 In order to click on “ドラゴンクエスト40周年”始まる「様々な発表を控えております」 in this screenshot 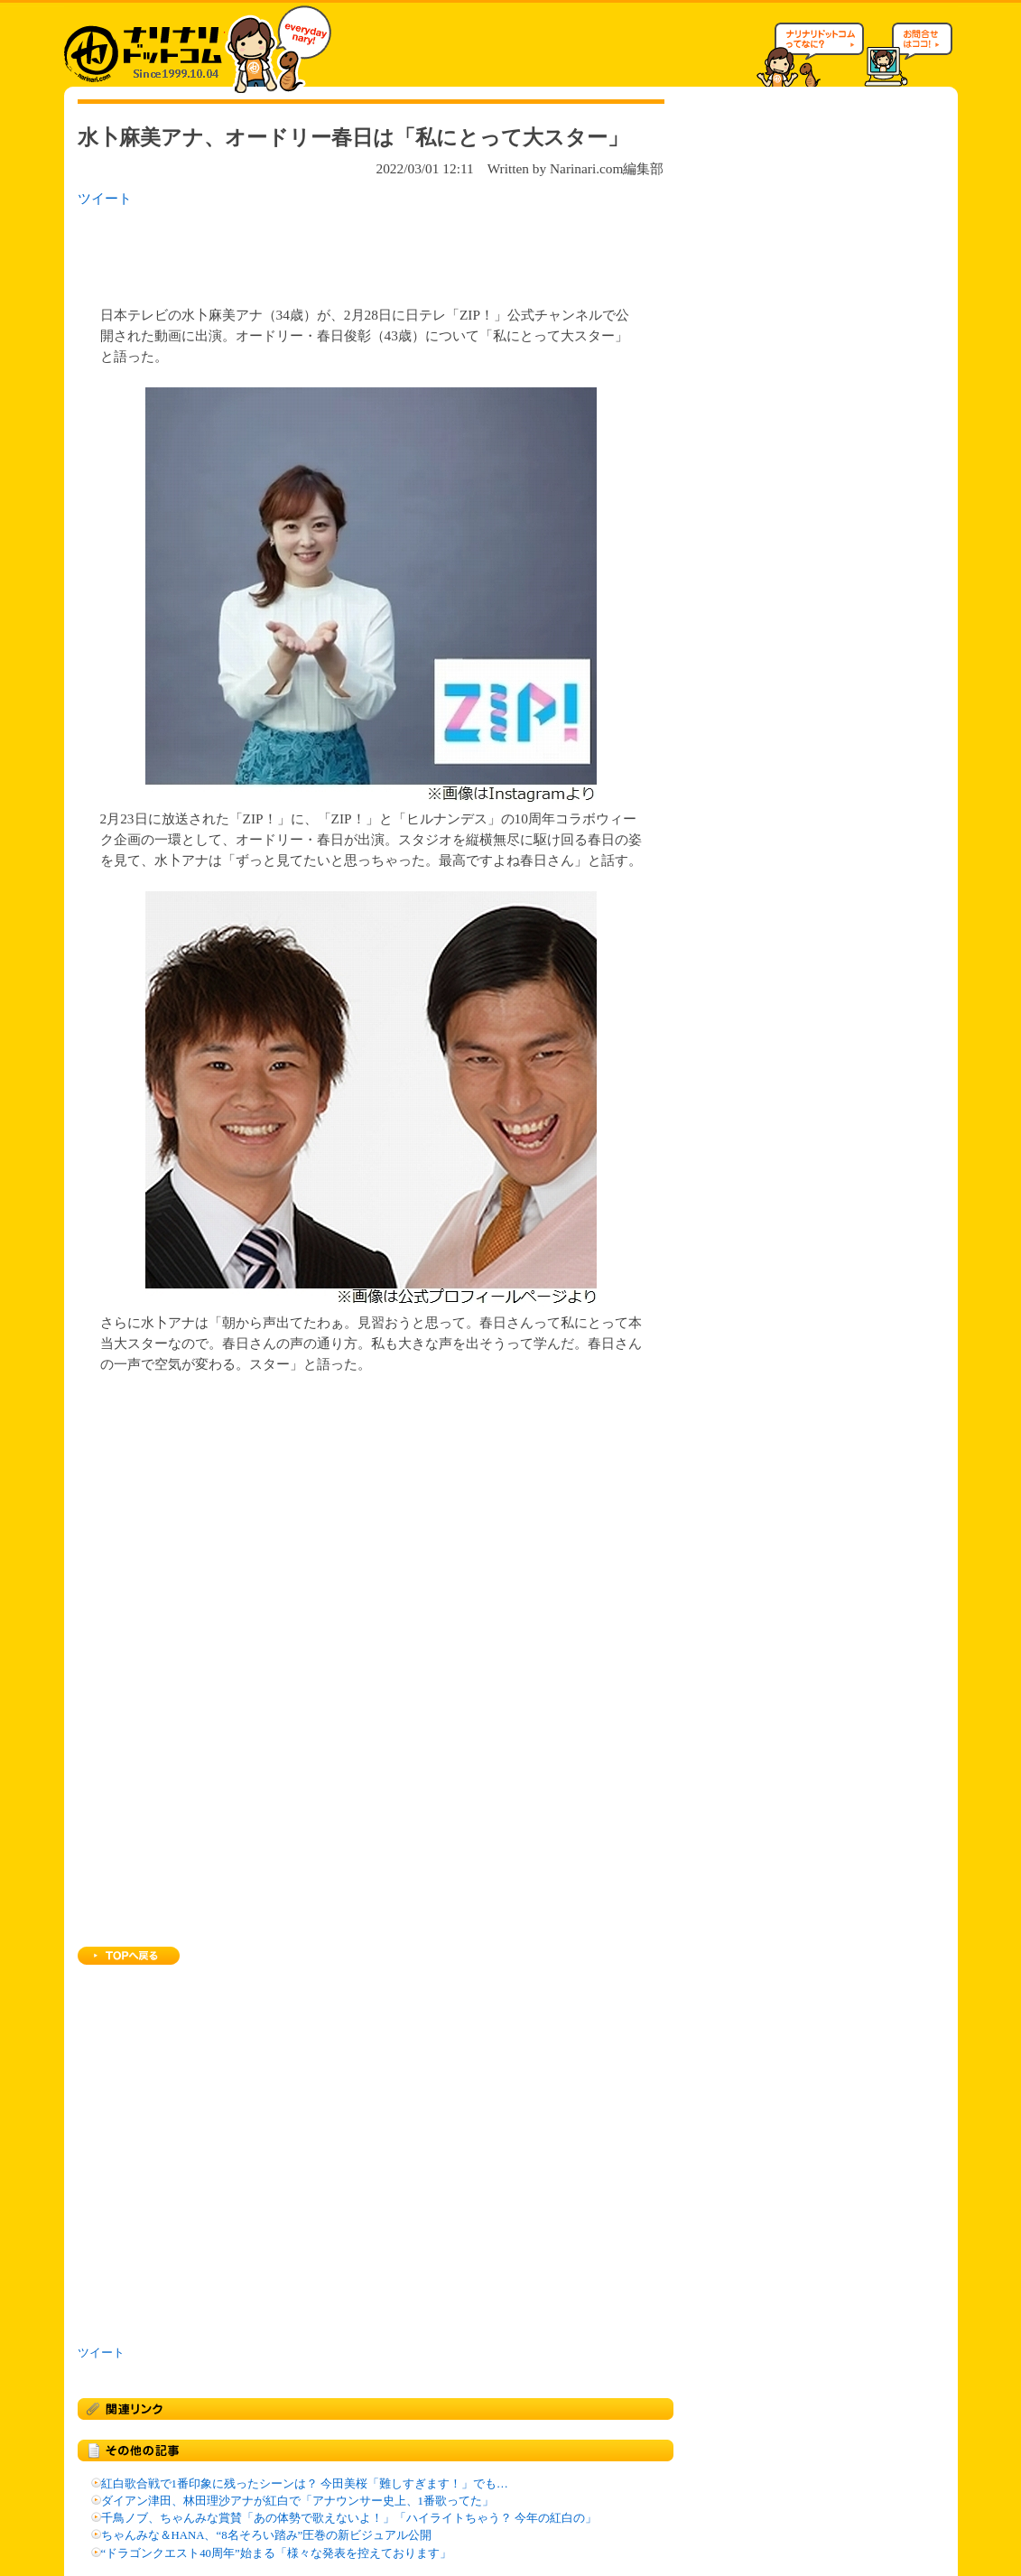, I will do `click(276, 2553)`.